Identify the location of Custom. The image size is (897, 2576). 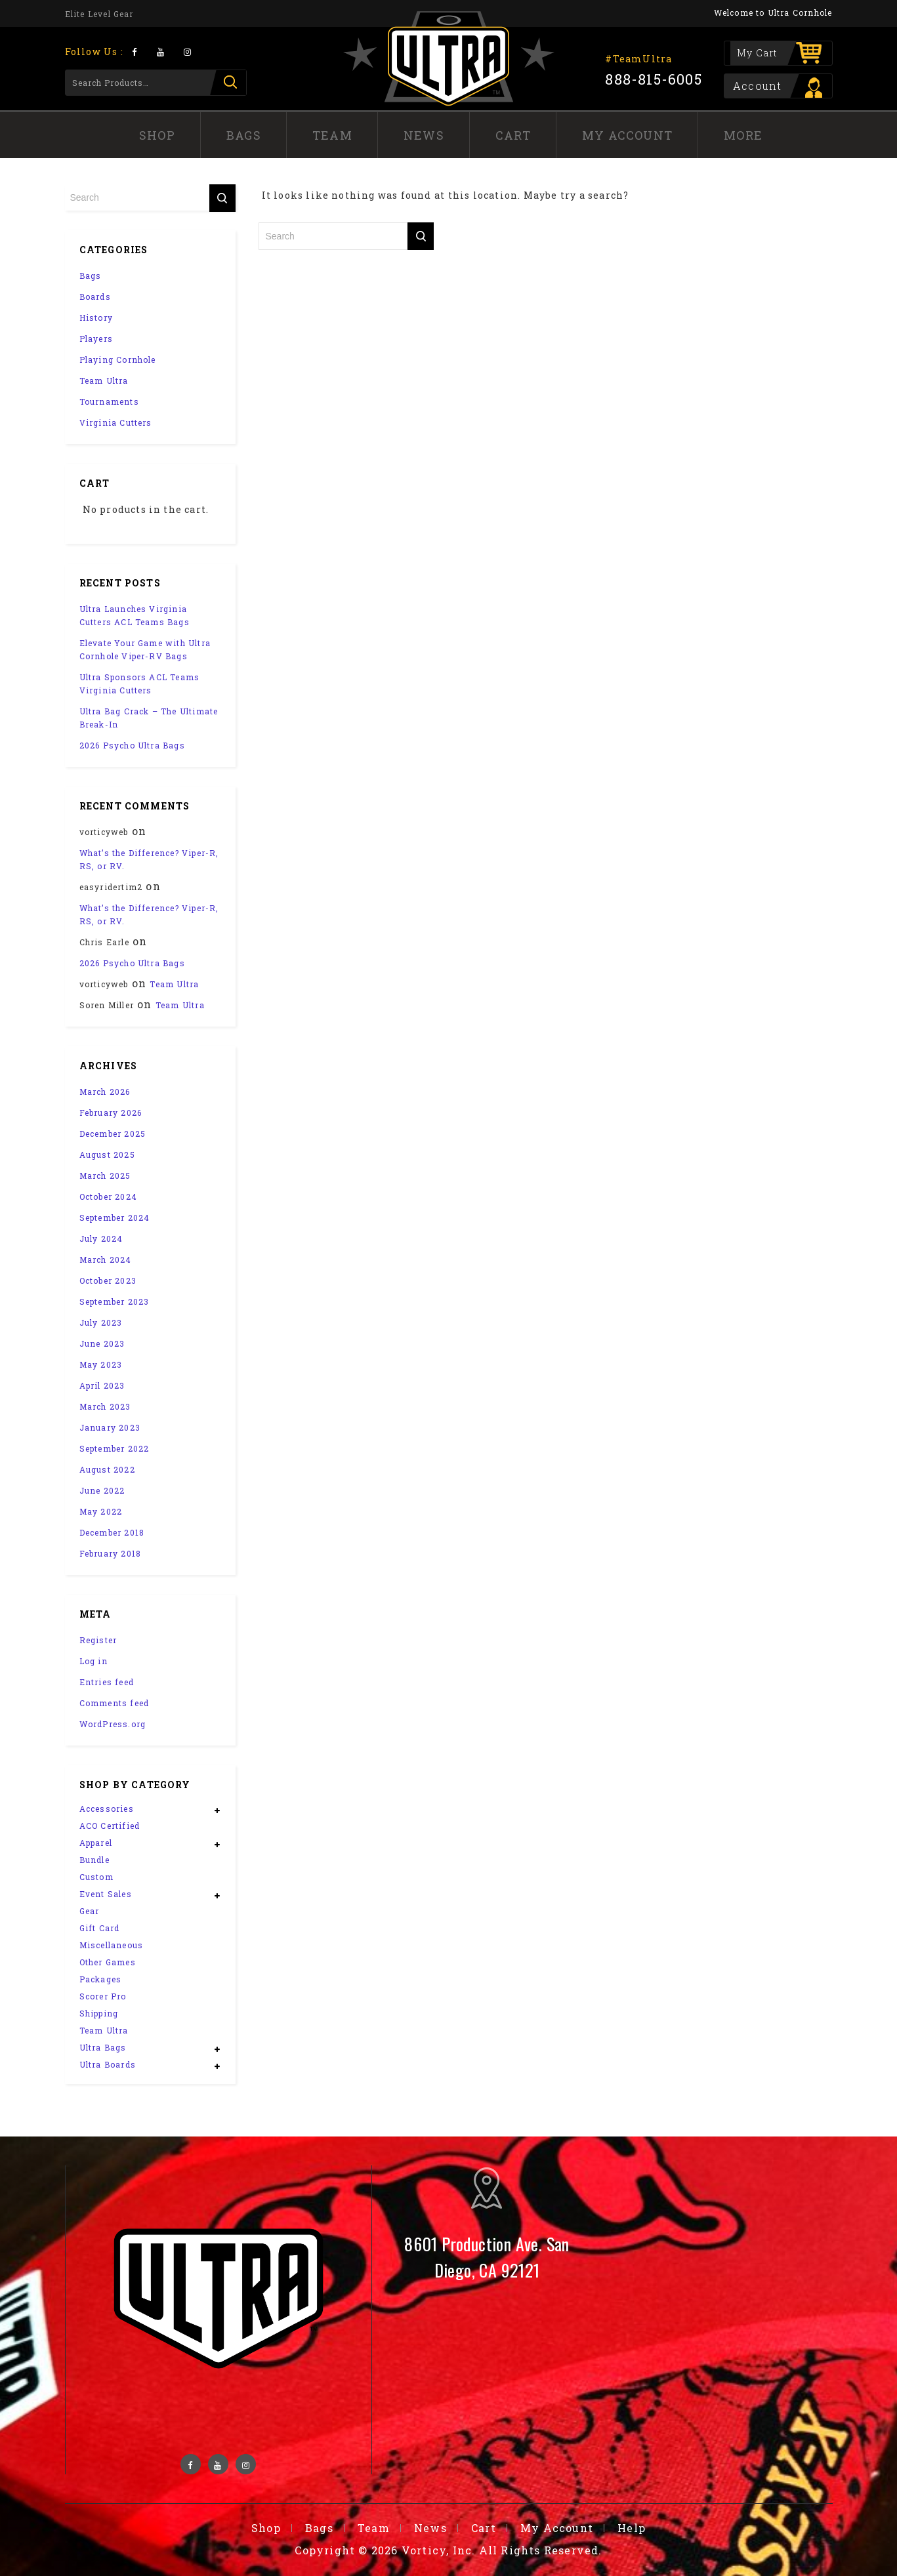
(96, 1876).